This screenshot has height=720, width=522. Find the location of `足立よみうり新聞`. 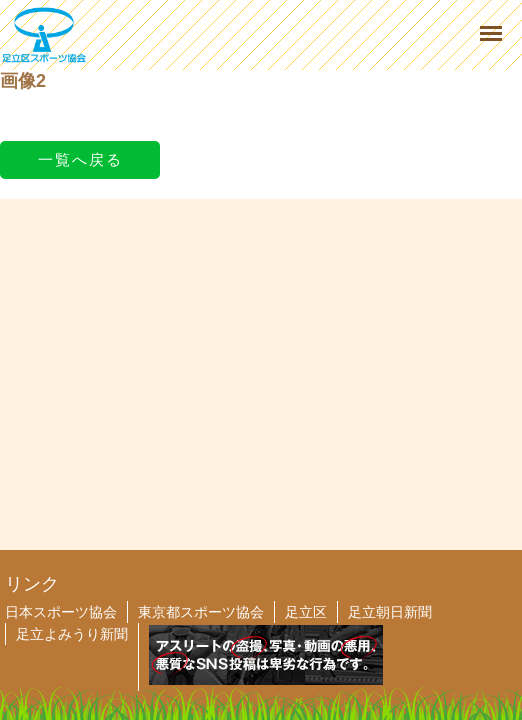

足立よみうり新聞 is located at coordinates (72, 634).